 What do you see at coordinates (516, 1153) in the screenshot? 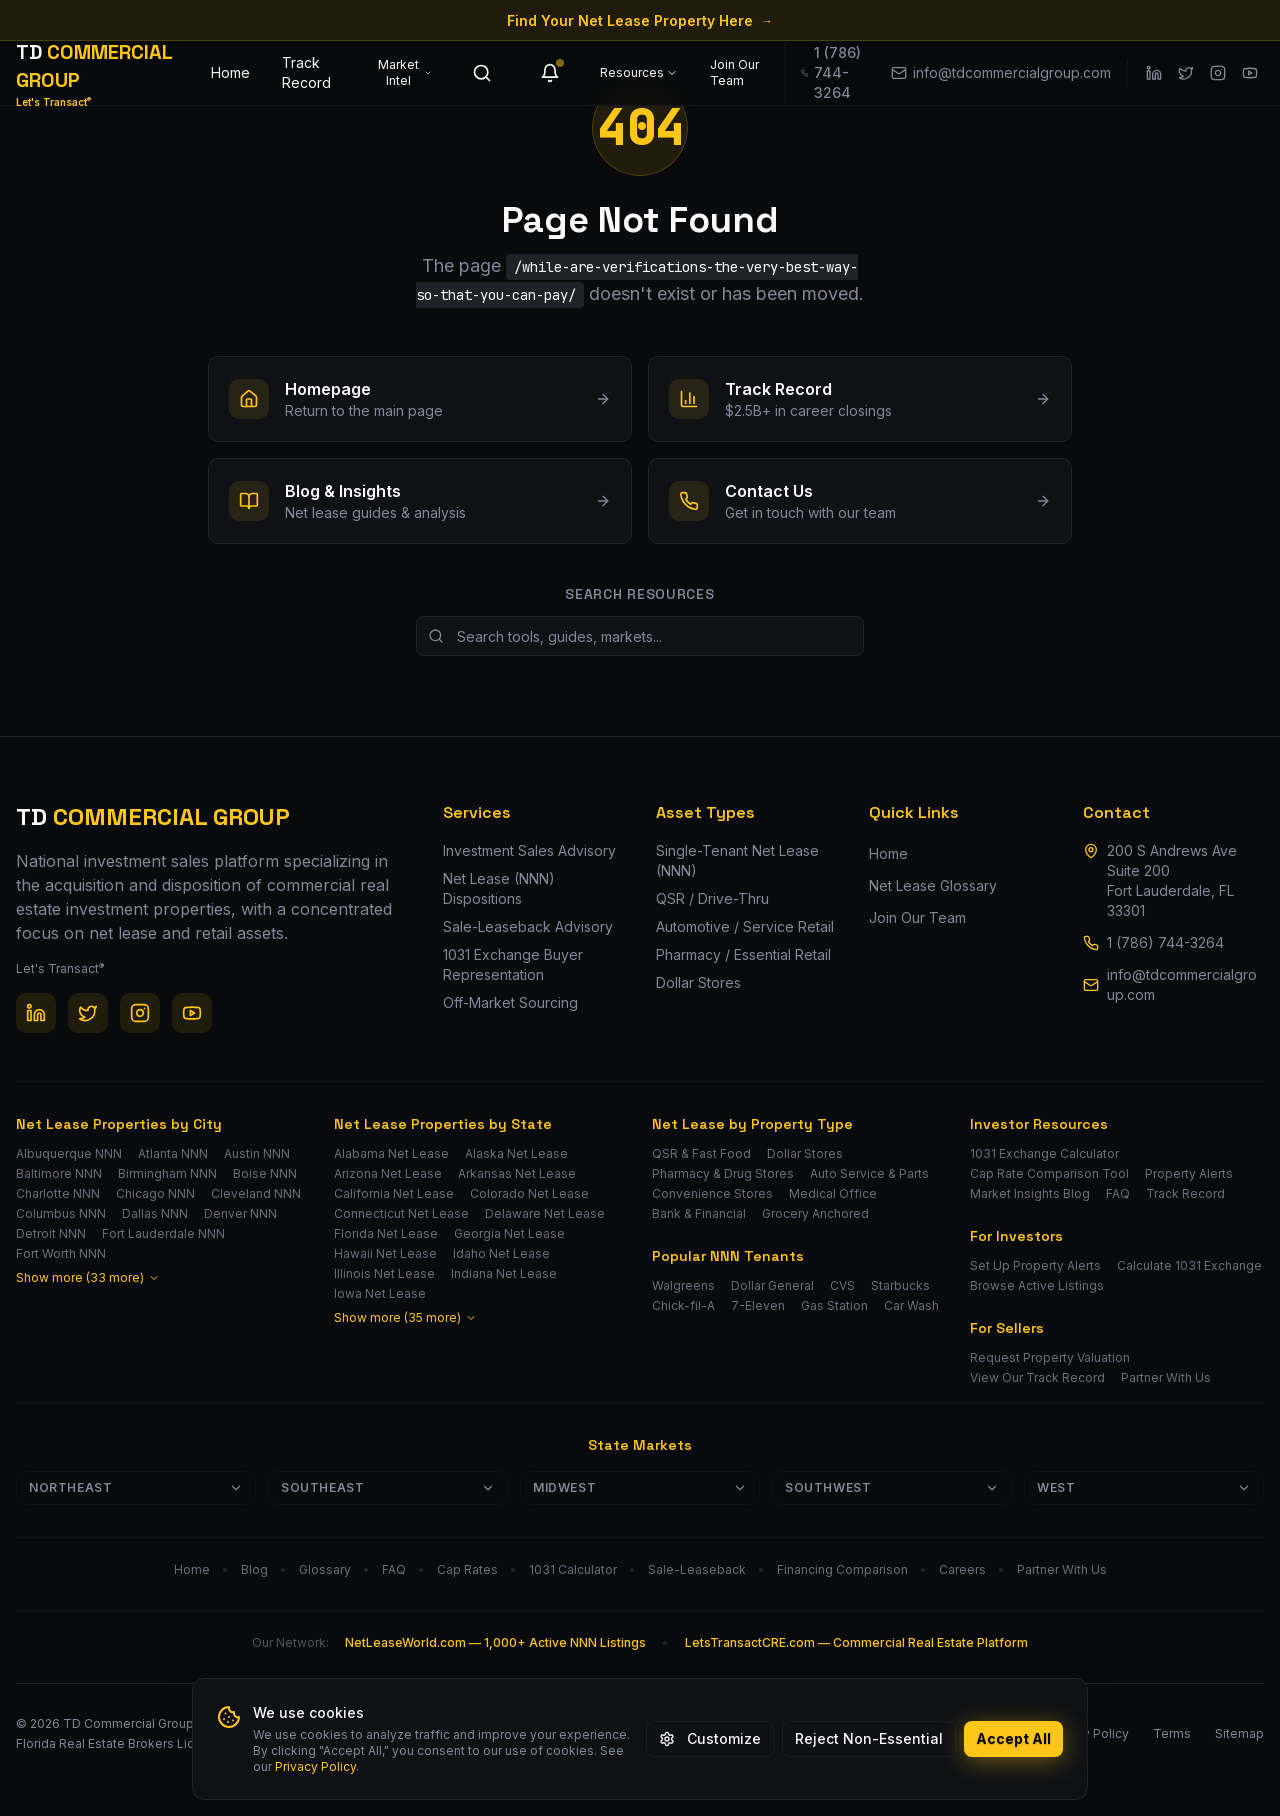
I see `Alaska Net Lease` at bounding box center [516, 1153].